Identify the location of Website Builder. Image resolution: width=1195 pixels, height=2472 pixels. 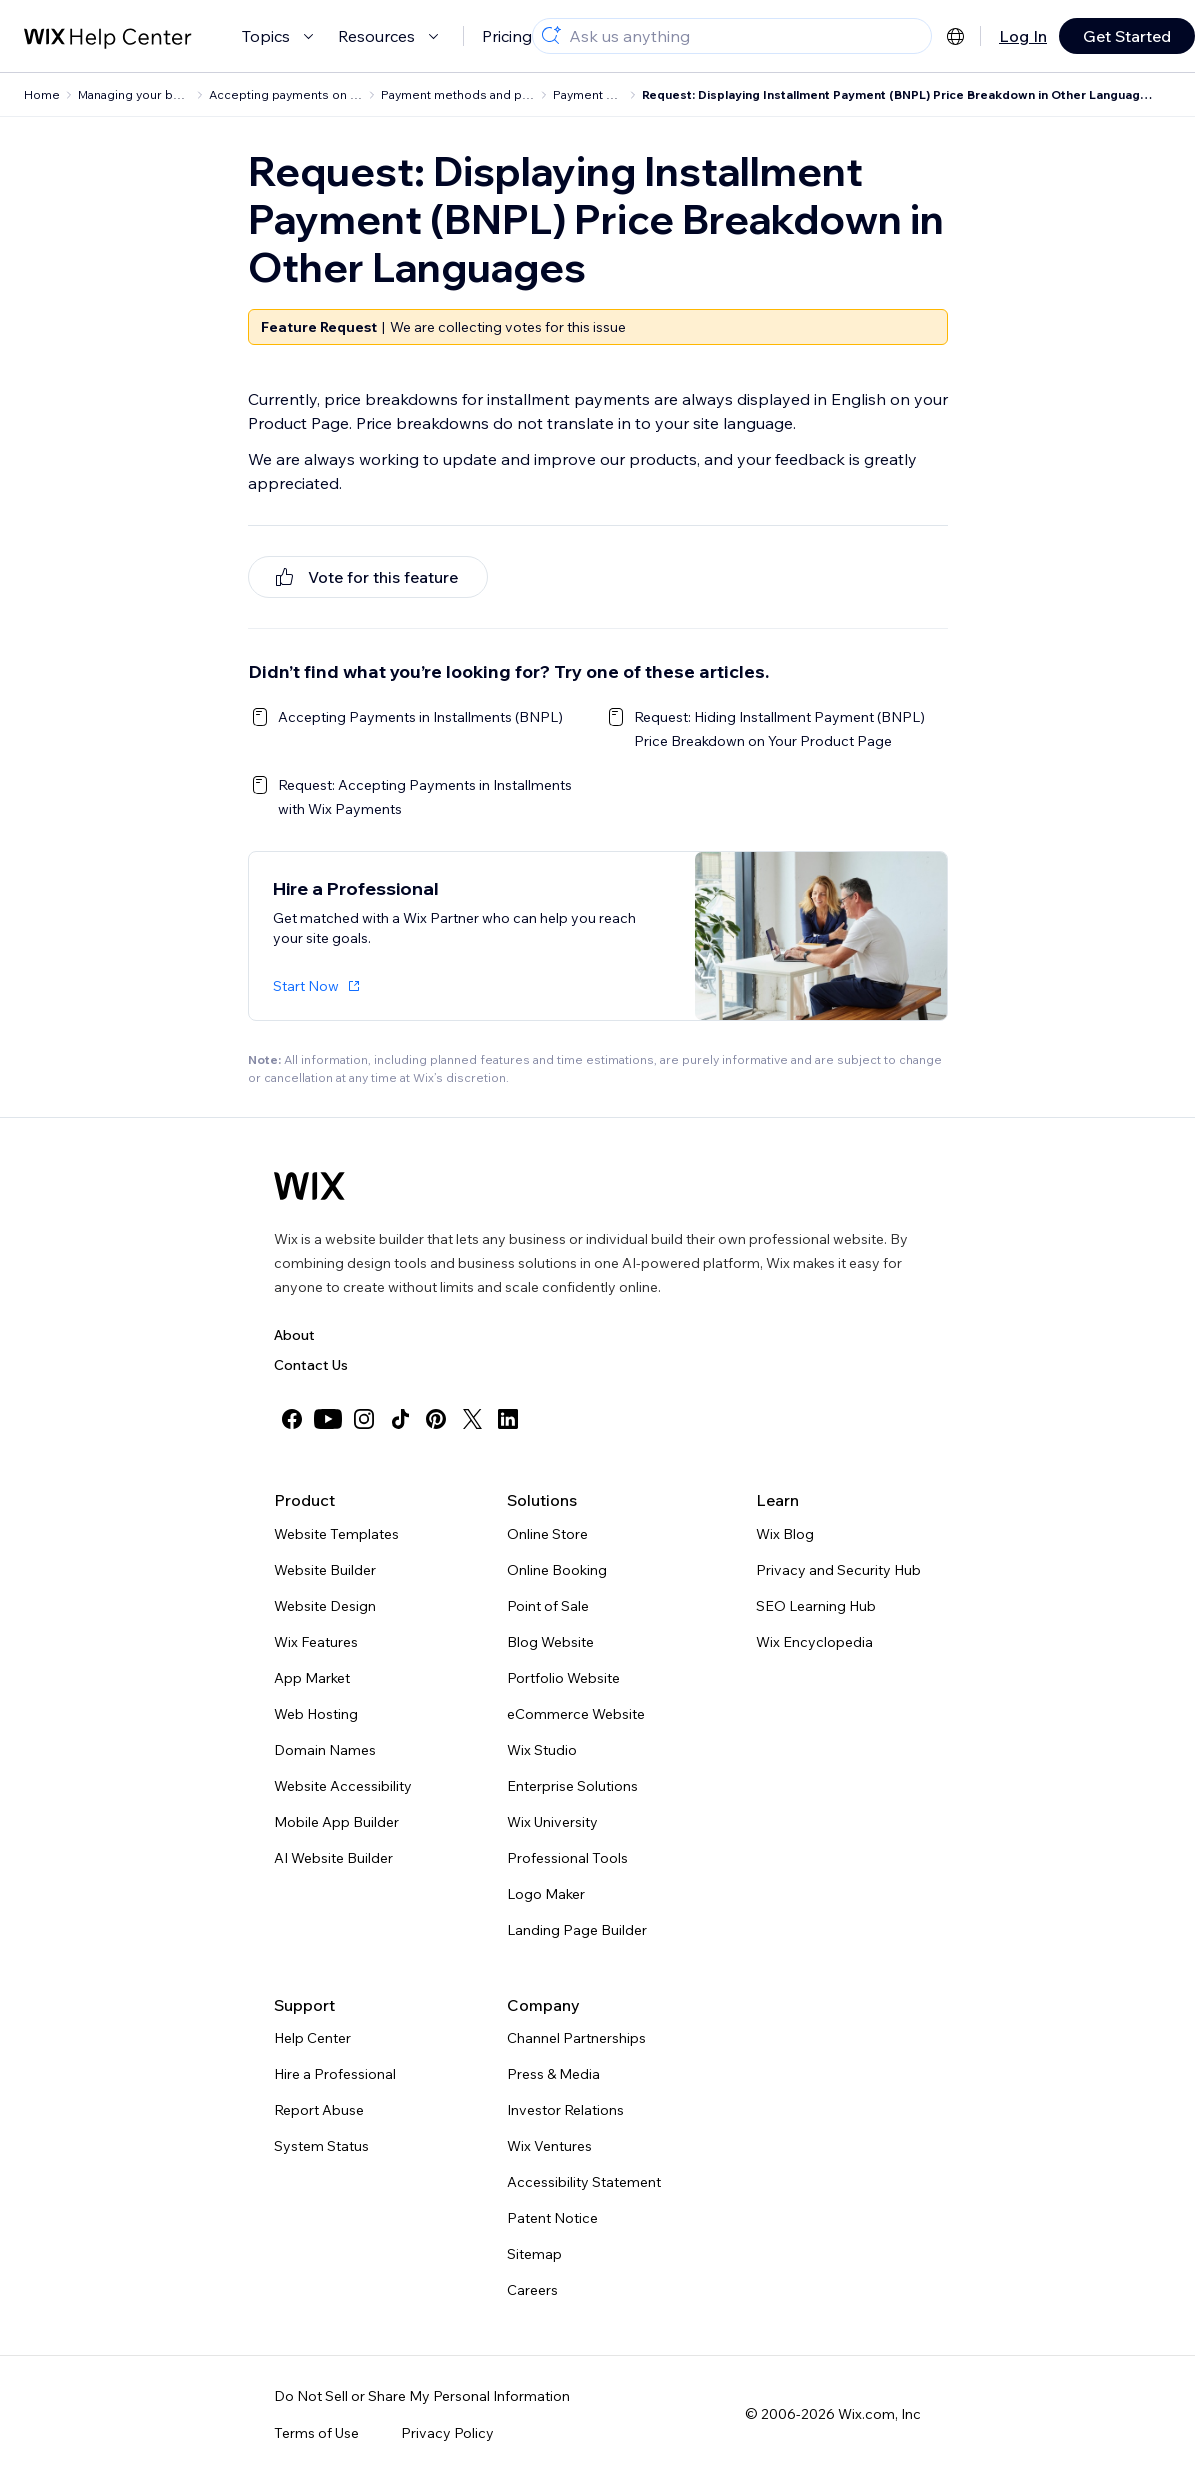
(325, 1570).